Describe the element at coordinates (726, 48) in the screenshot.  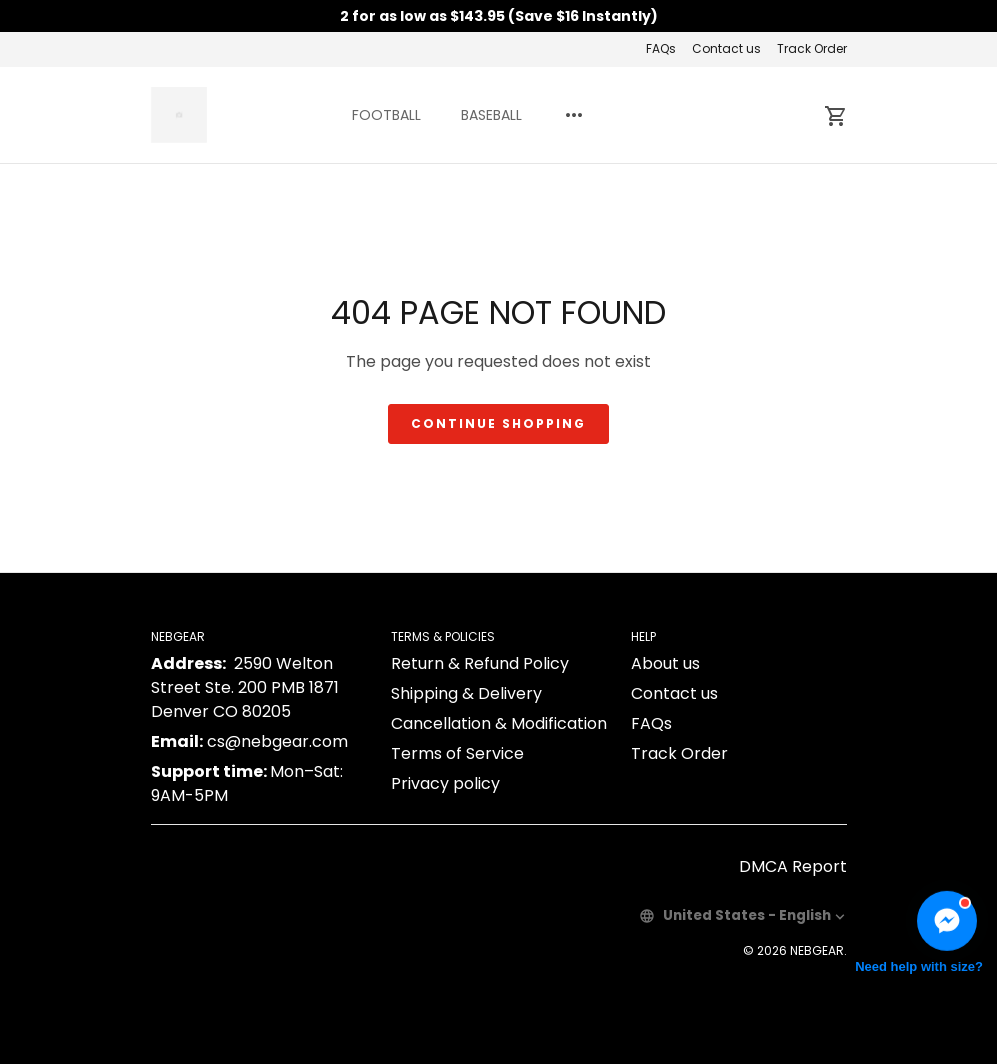
I see `Contact us` at that location.